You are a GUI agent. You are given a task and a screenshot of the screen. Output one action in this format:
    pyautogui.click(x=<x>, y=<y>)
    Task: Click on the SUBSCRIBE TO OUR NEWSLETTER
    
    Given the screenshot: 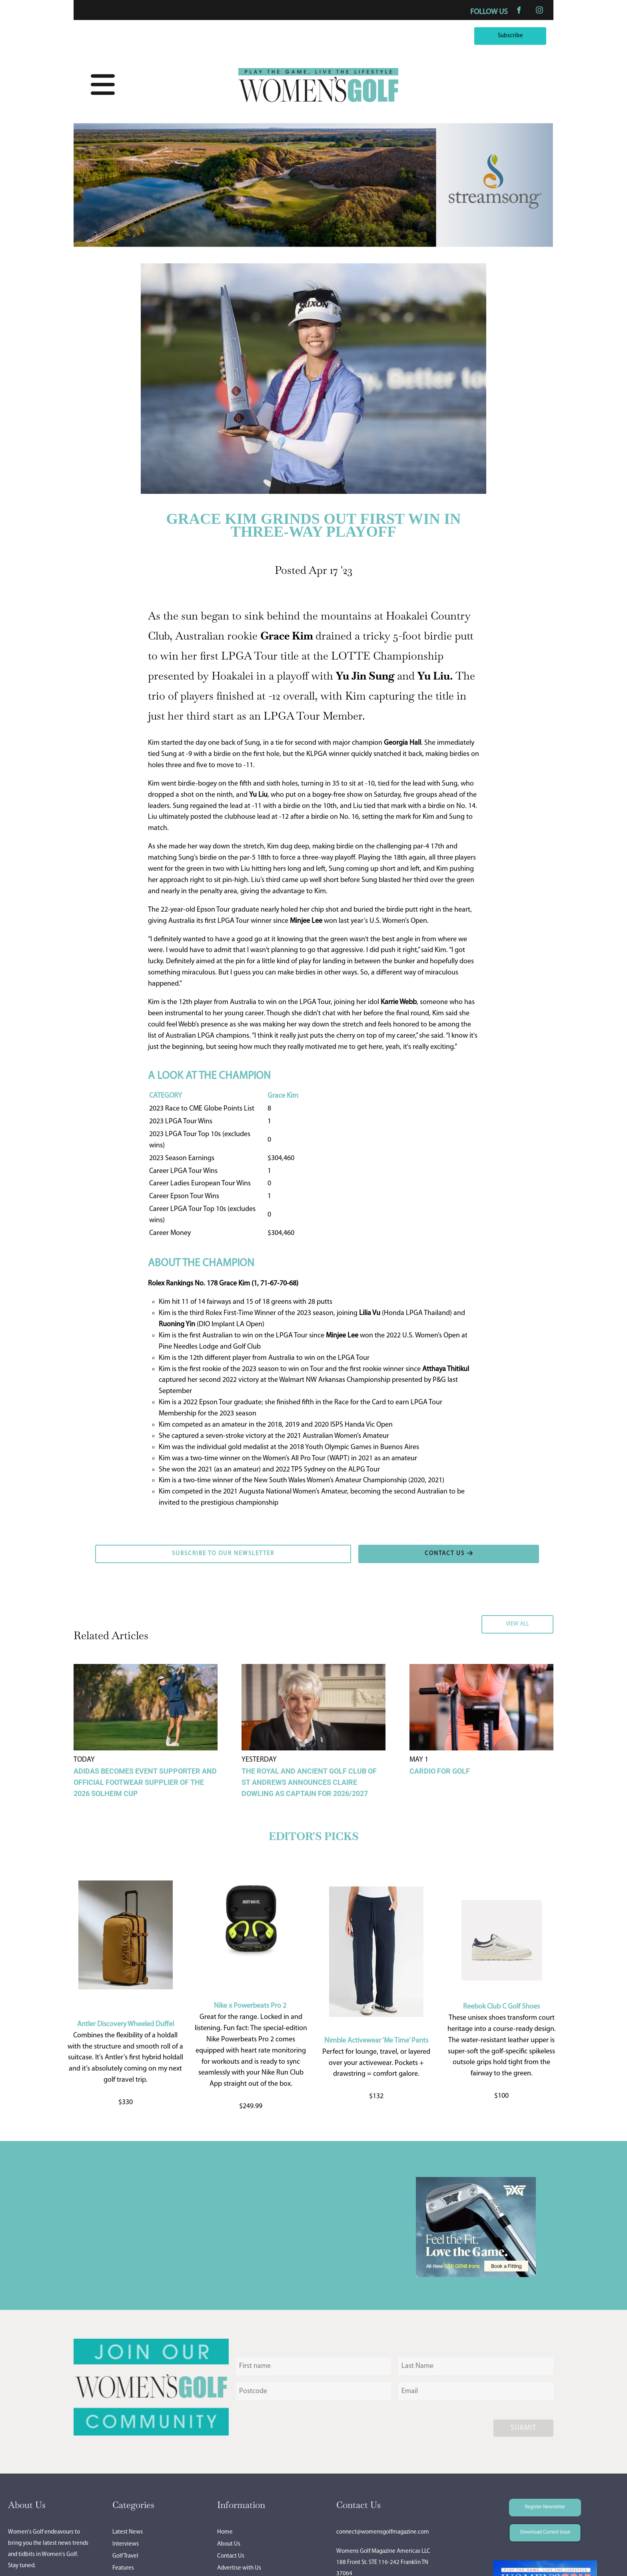 What is the action you would take?
    pyautogui.click(x=145, y=1550)
    